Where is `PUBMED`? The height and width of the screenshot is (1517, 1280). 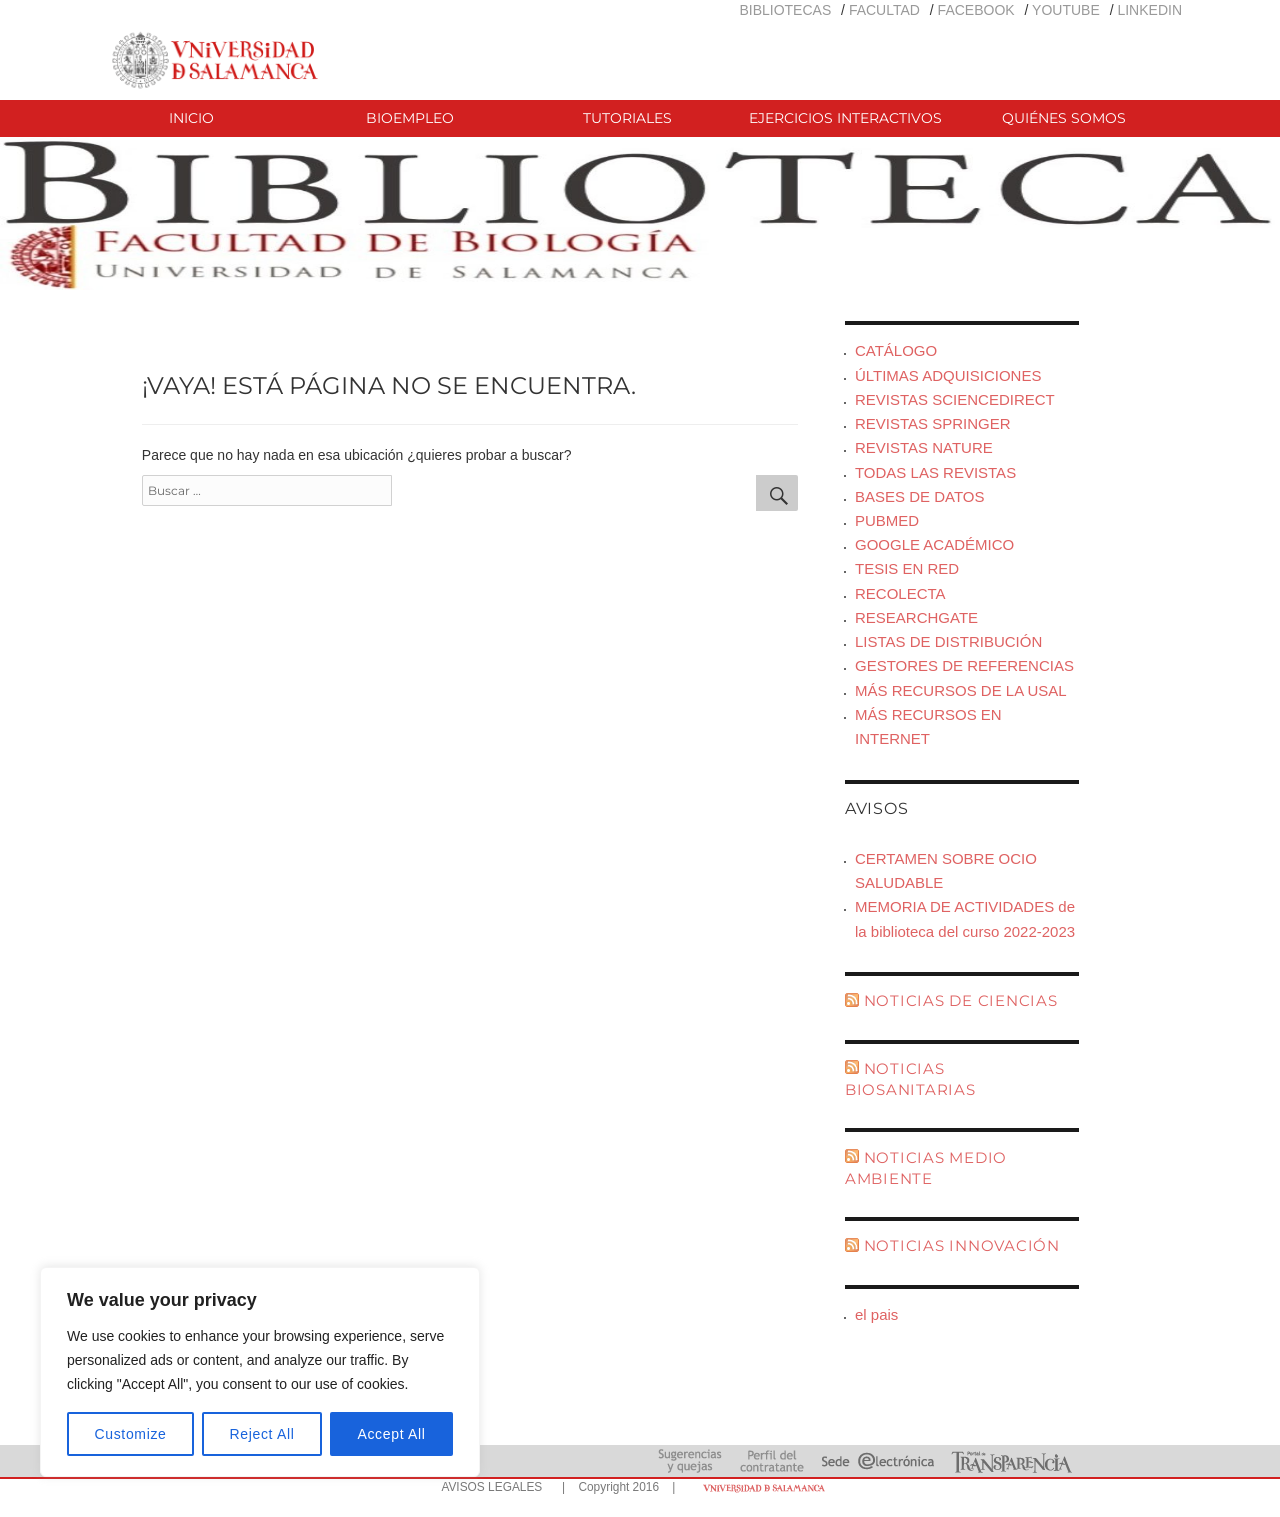
PUBMED is located at coordinates (887, 520).